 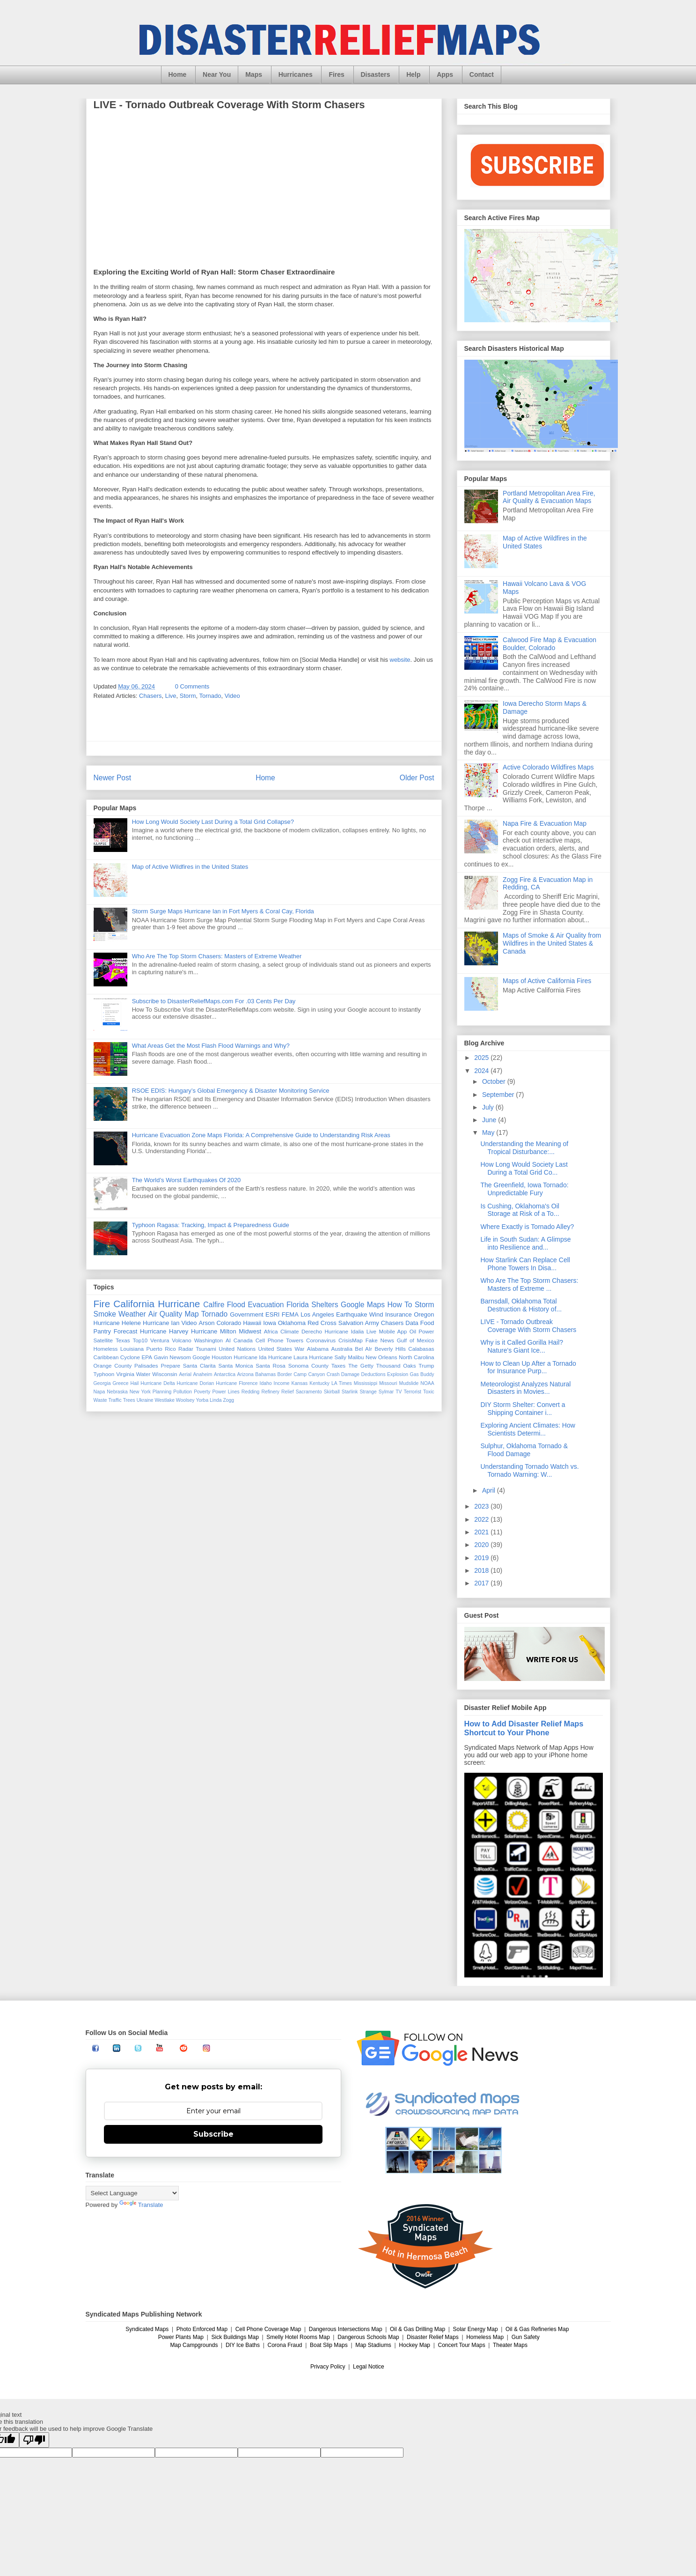 What do you see at coordinates (157, 1383) in the screenshot?
I see `Hurricane Delta` at bounding box center [157, 1383].